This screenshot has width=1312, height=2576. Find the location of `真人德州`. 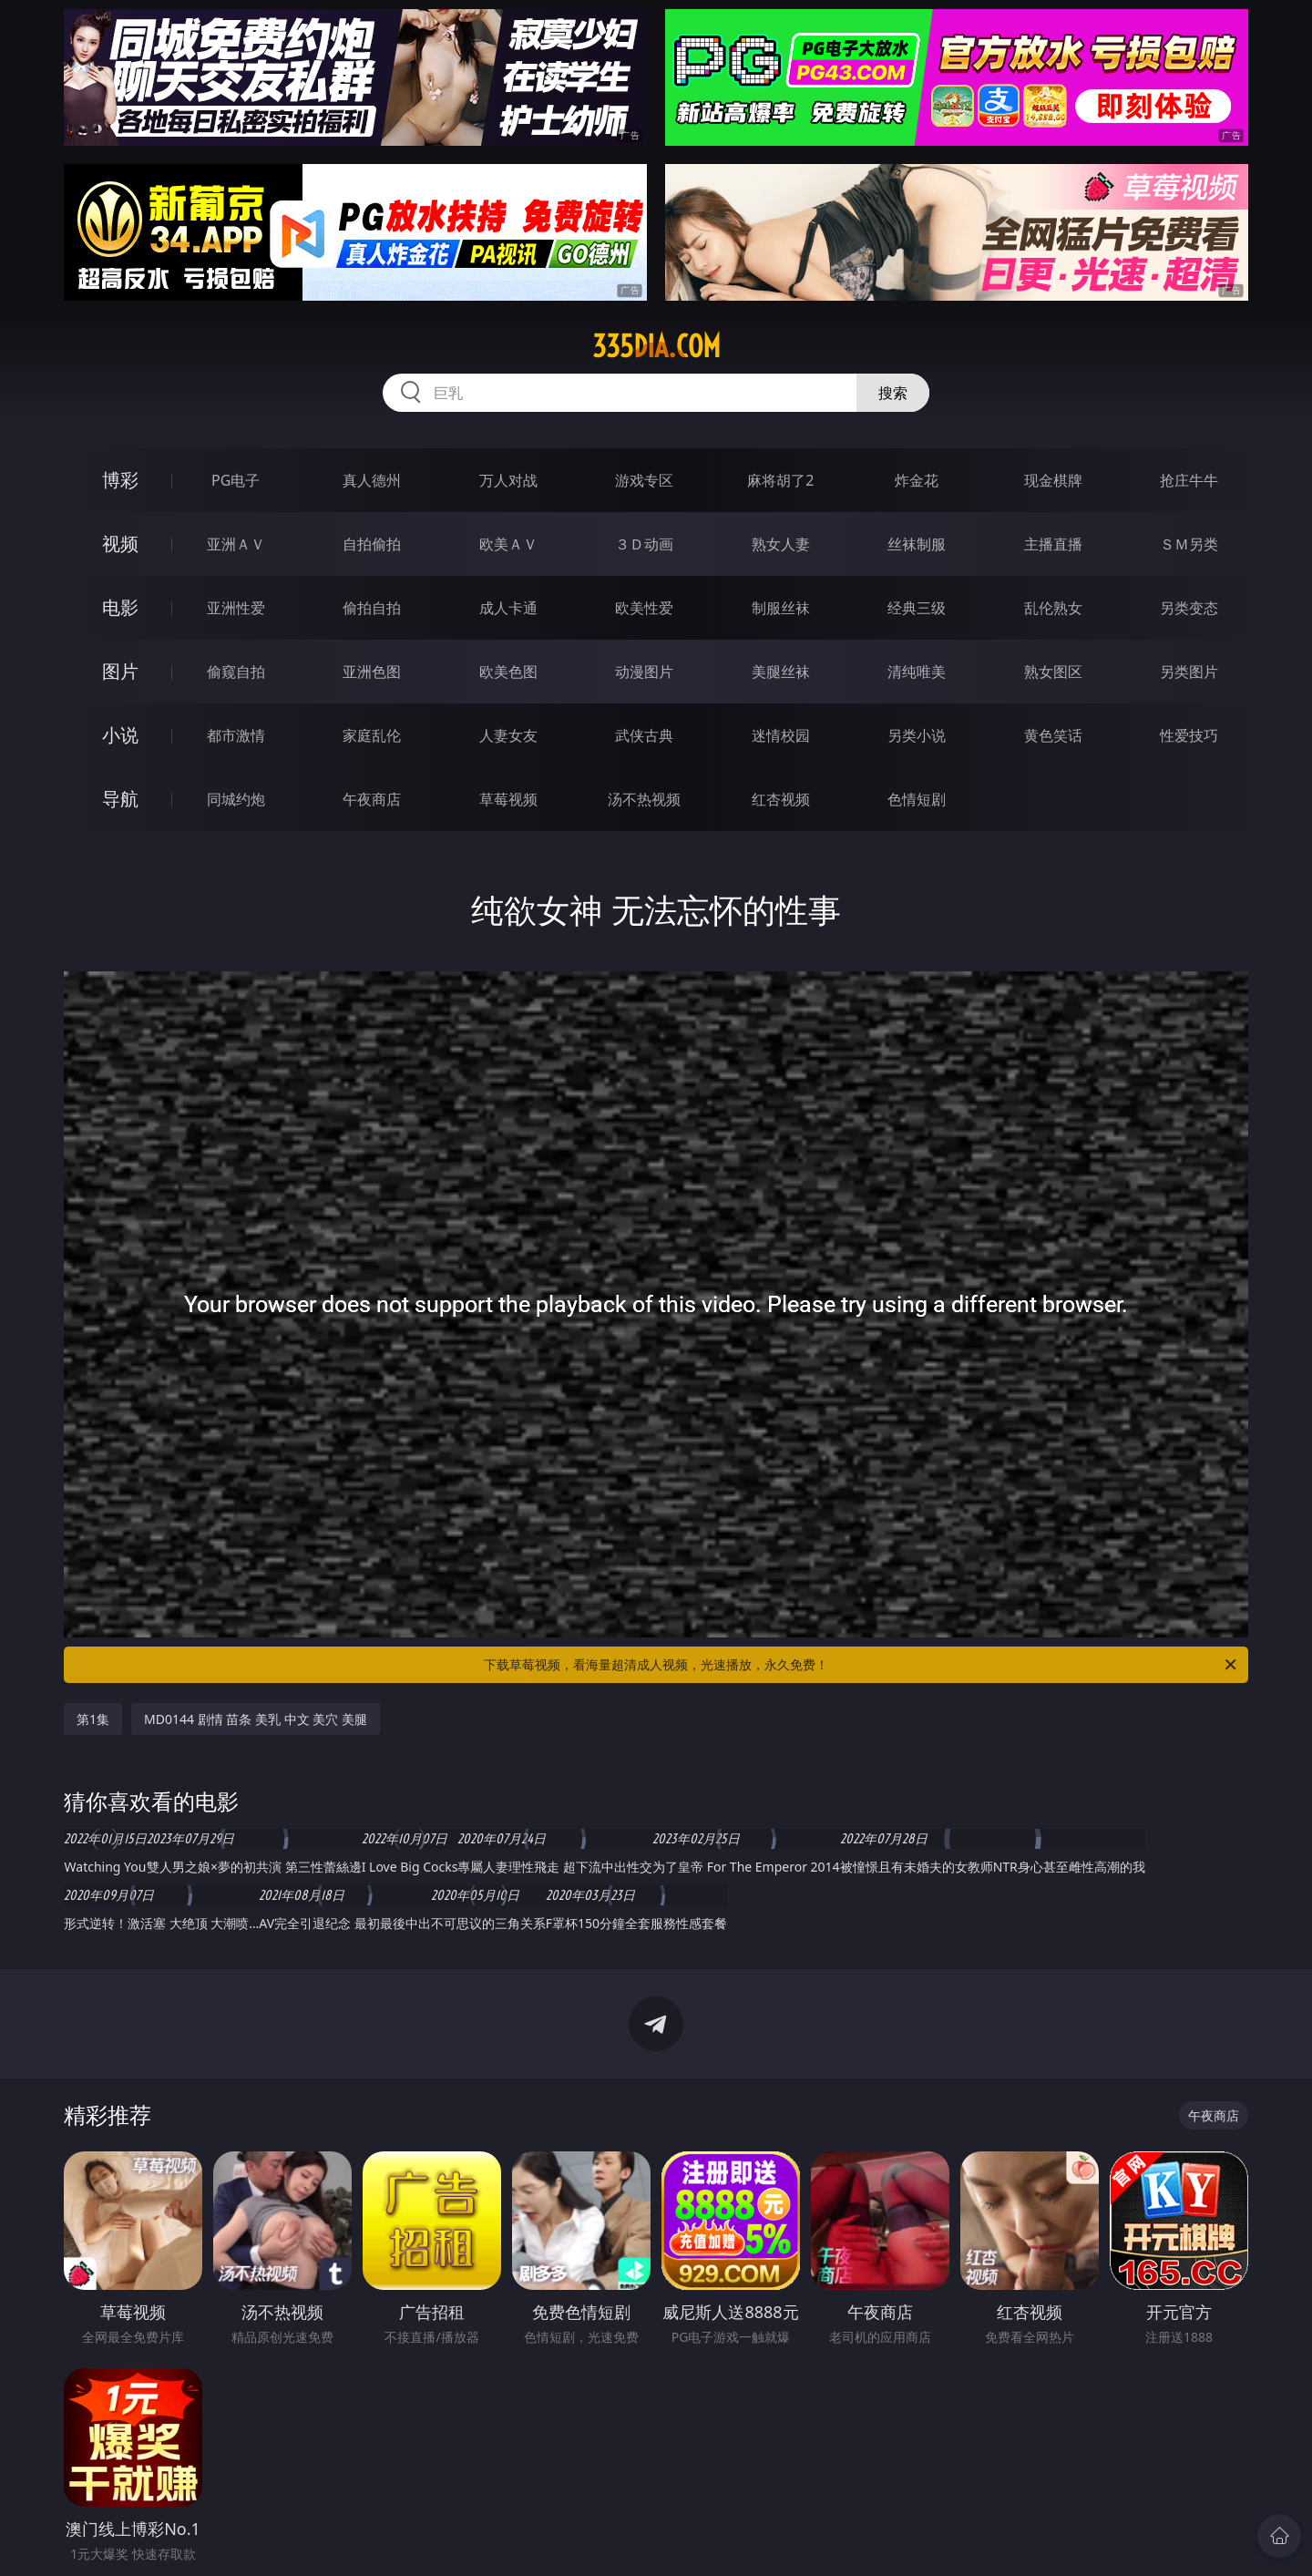

真人德州 is located at coordinates (372, 480).